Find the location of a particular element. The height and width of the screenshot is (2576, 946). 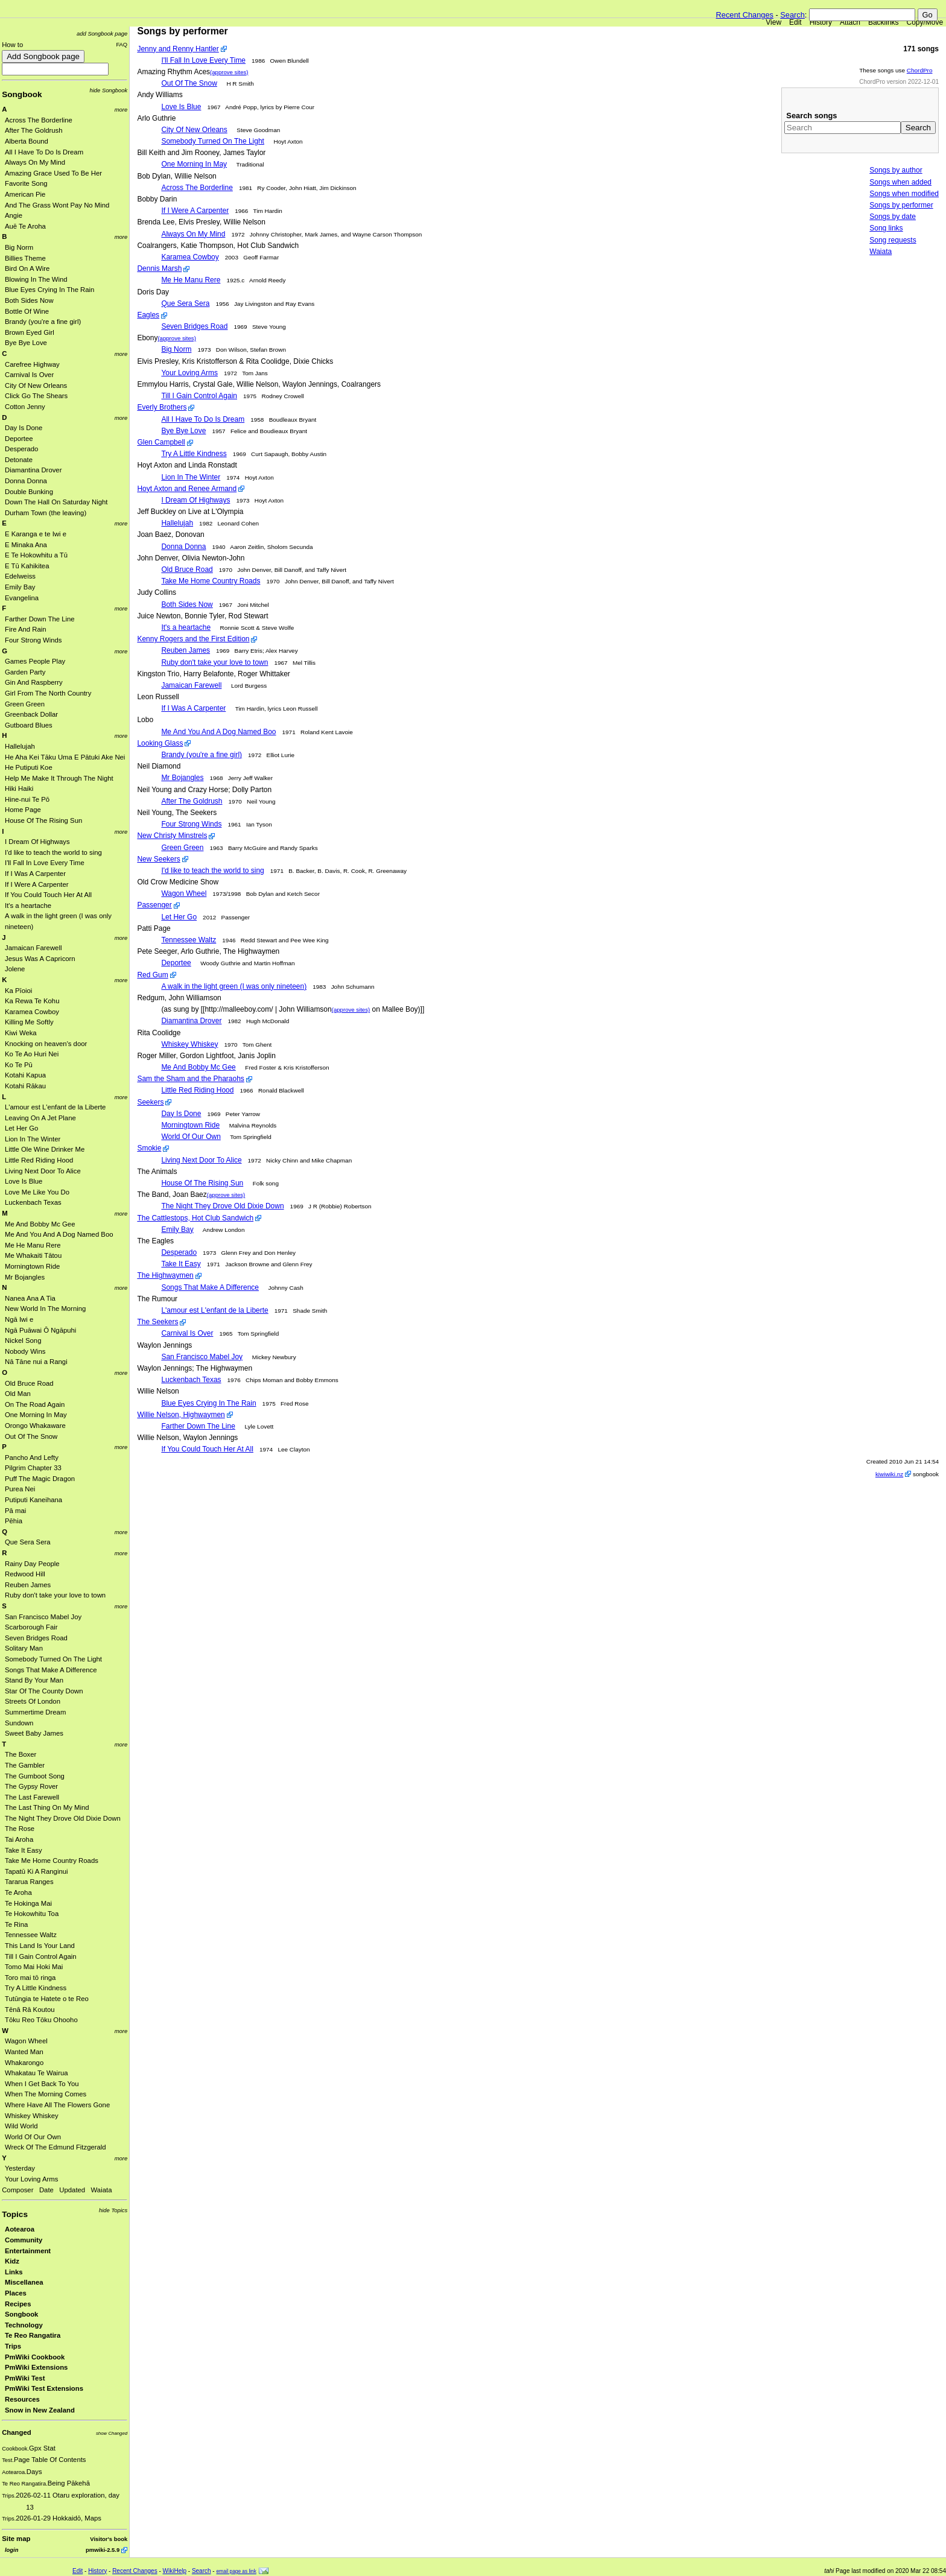

Passenger is located at coordinates (154, 905).